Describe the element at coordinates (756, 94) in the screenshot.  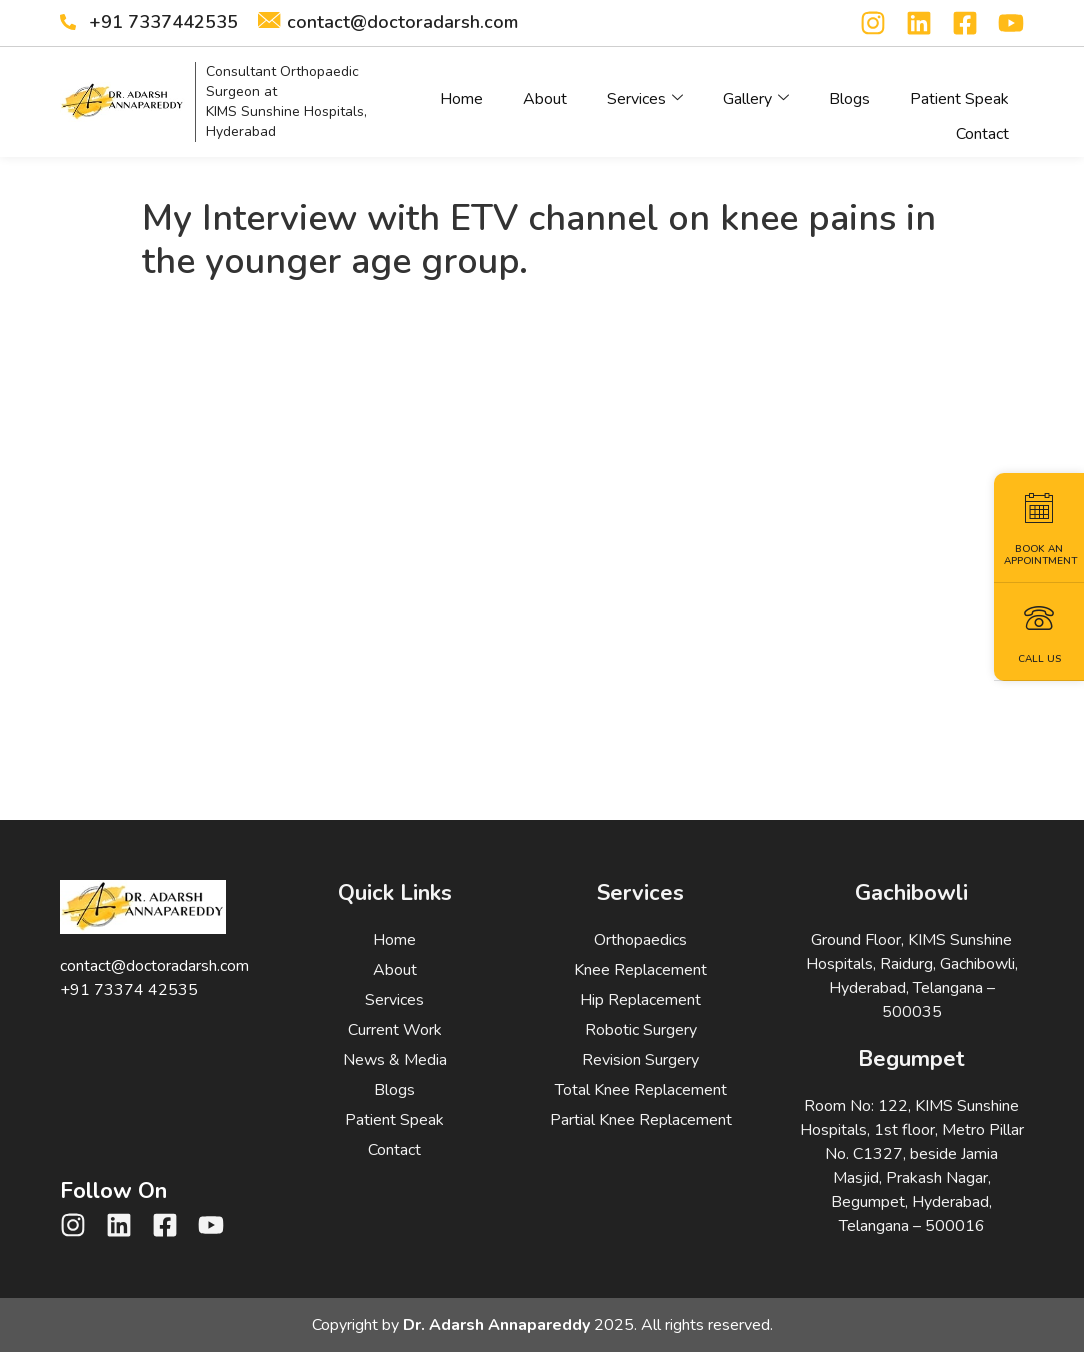
I see `Gallery` at that location.